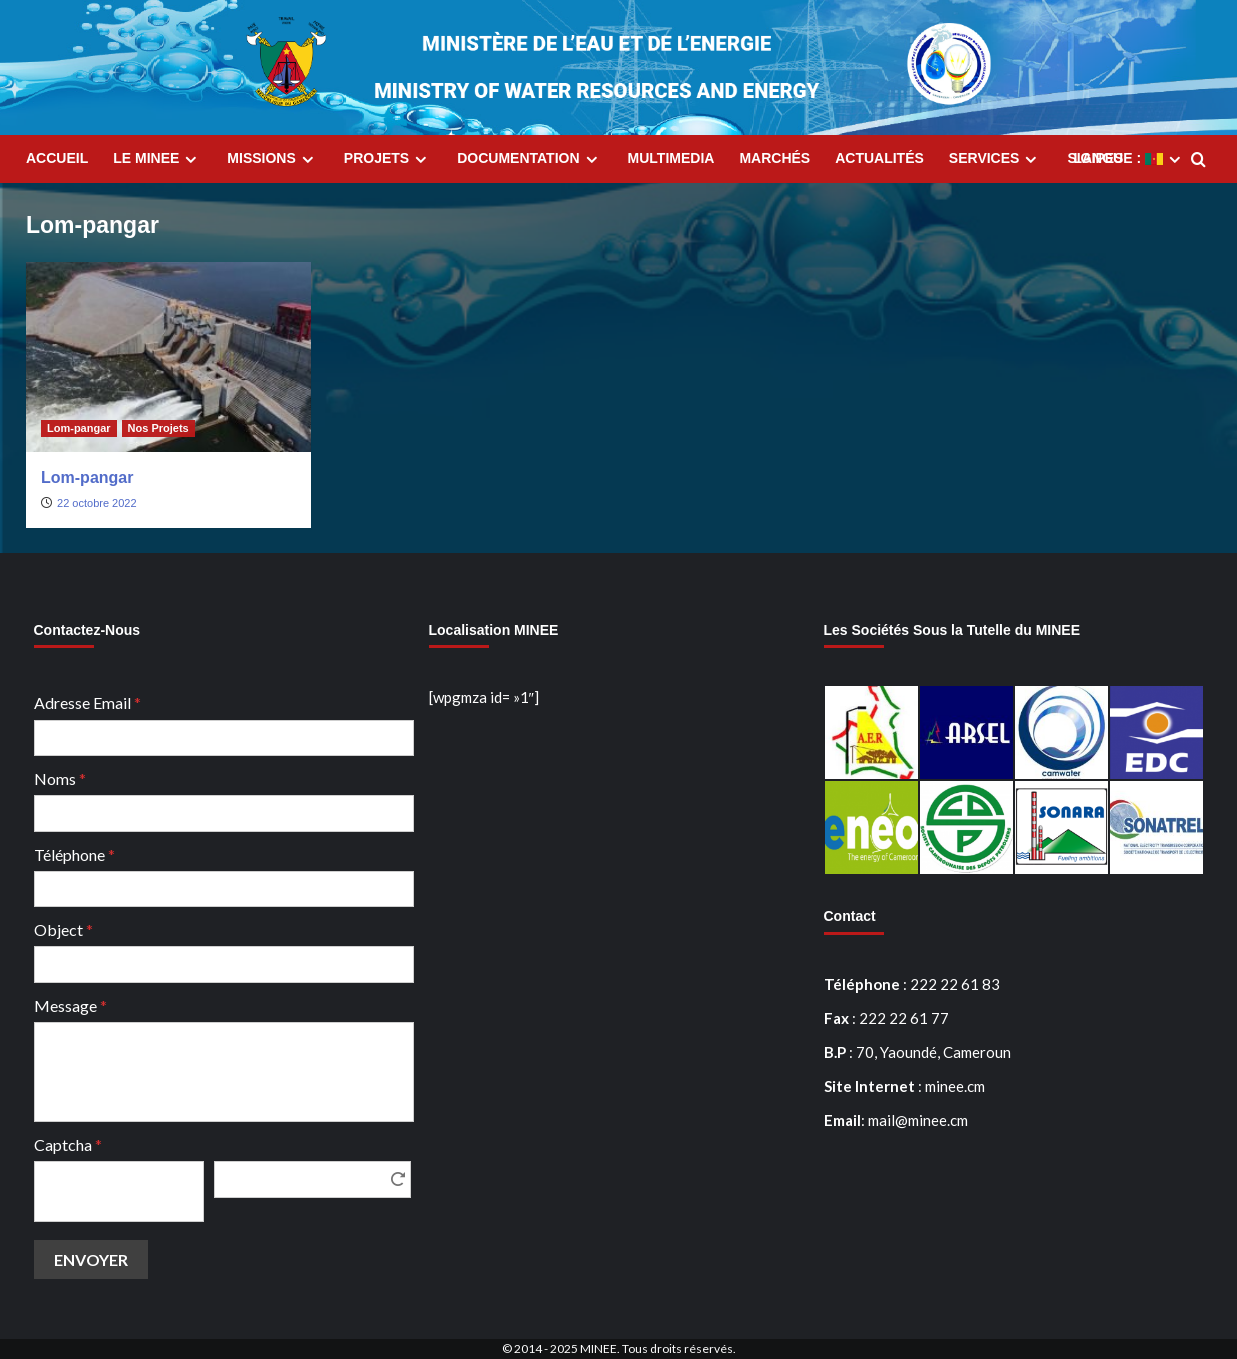 This screenshot has height=1359, width=1237. Describe the element at coordinates (157, 159) in the screenshot. I see `Le MINEE` at that location.